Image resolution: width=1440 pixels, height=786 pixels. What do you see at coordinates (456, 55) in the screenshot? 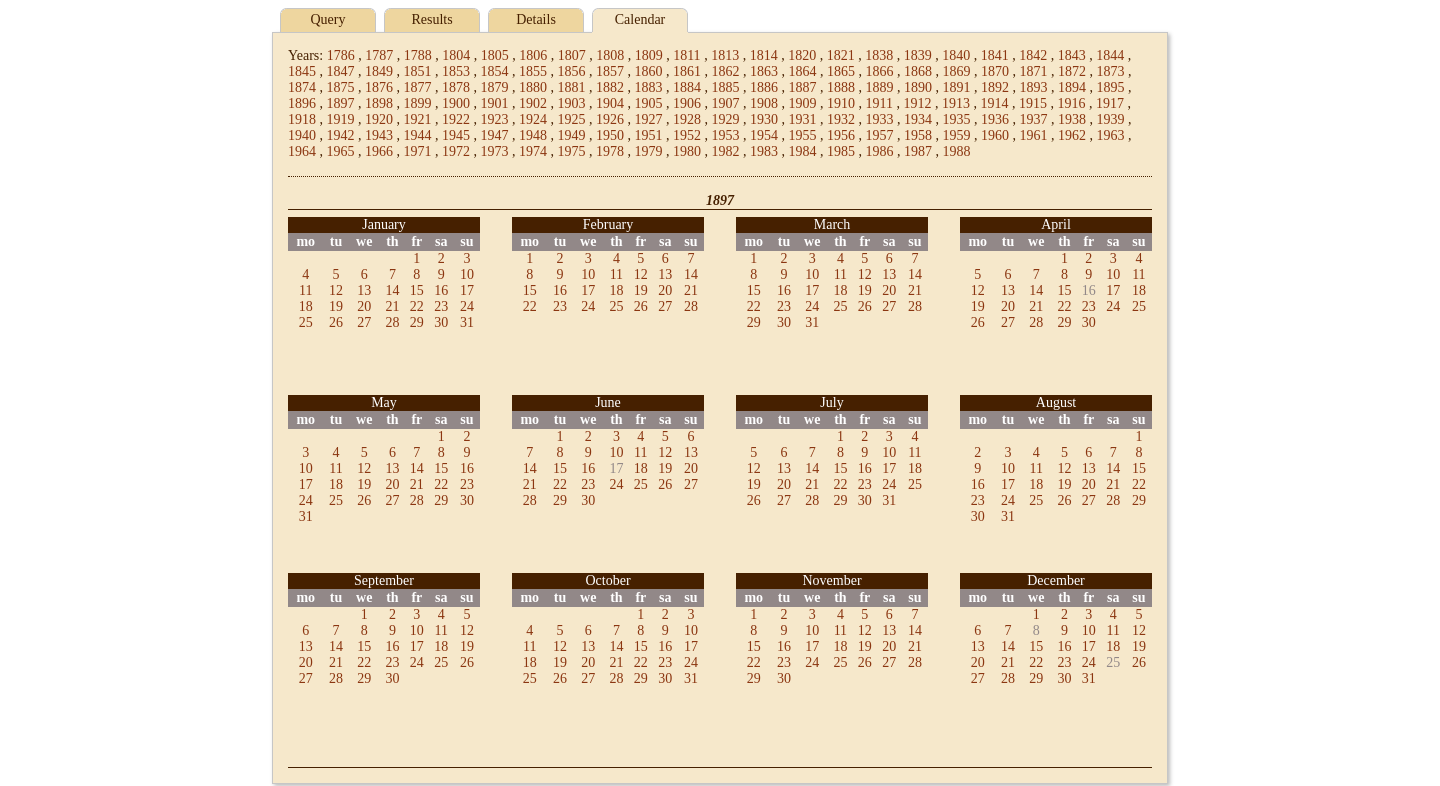
I see `1804` at bounding box center [456, 55].